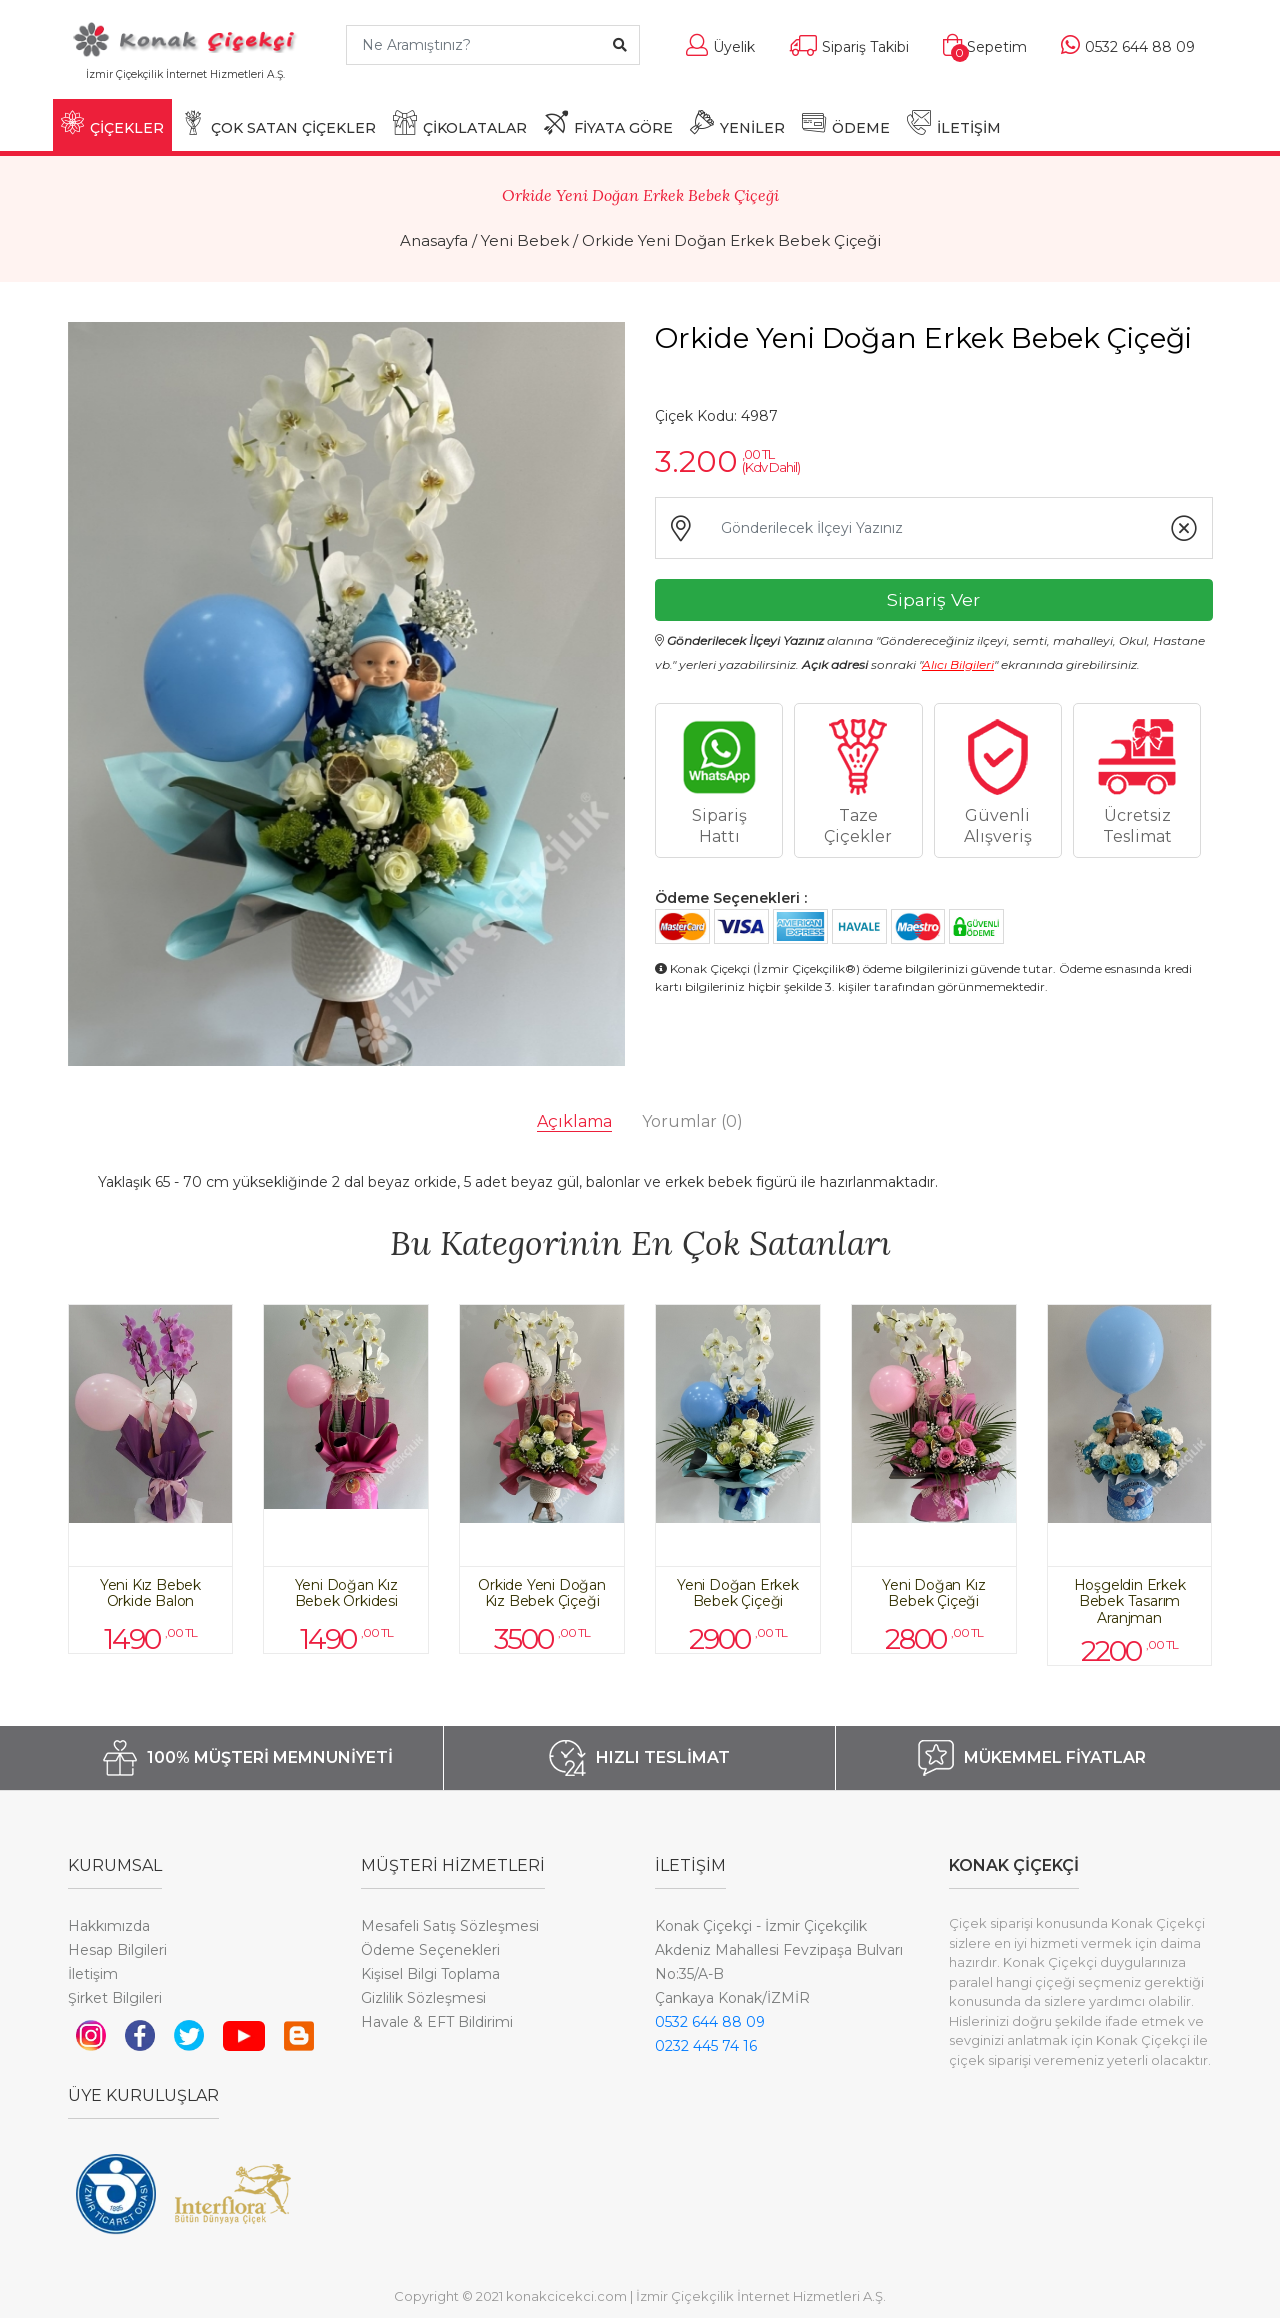  What do you see at coordinates (112, 123) in the screenshot?
I see `ÇİÇEKLER [button]` at bounding box center [112, 123].